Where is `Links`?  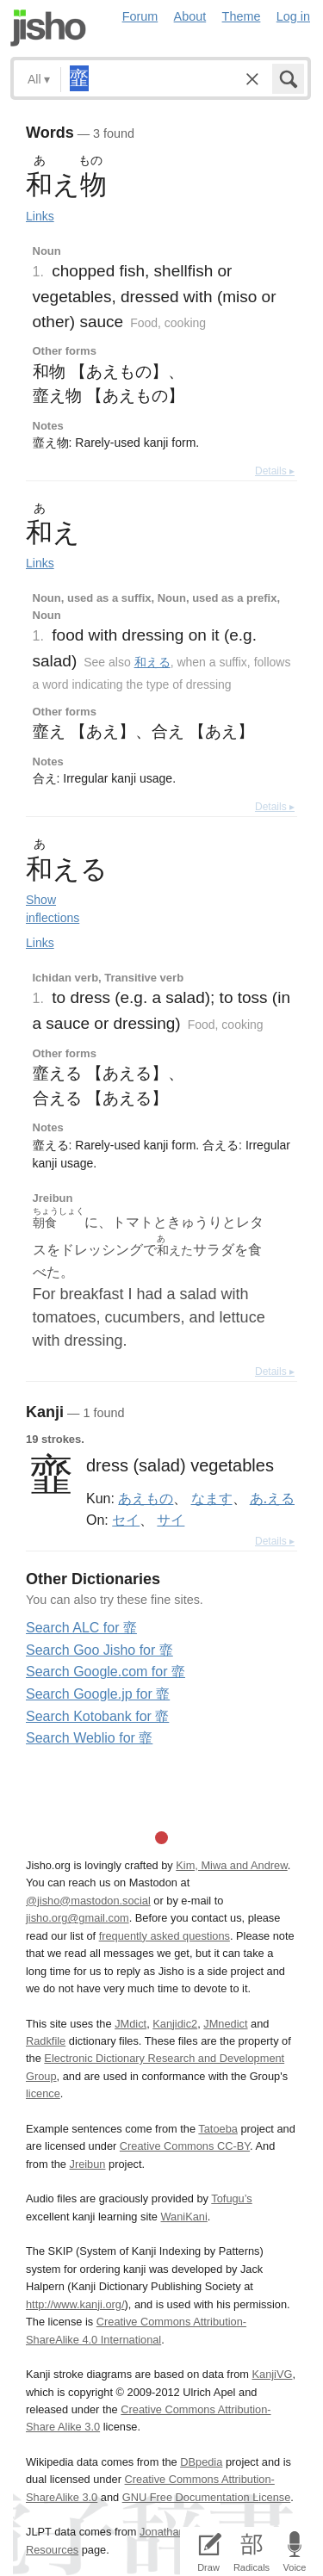
Links is located at coordinates (40, 216).